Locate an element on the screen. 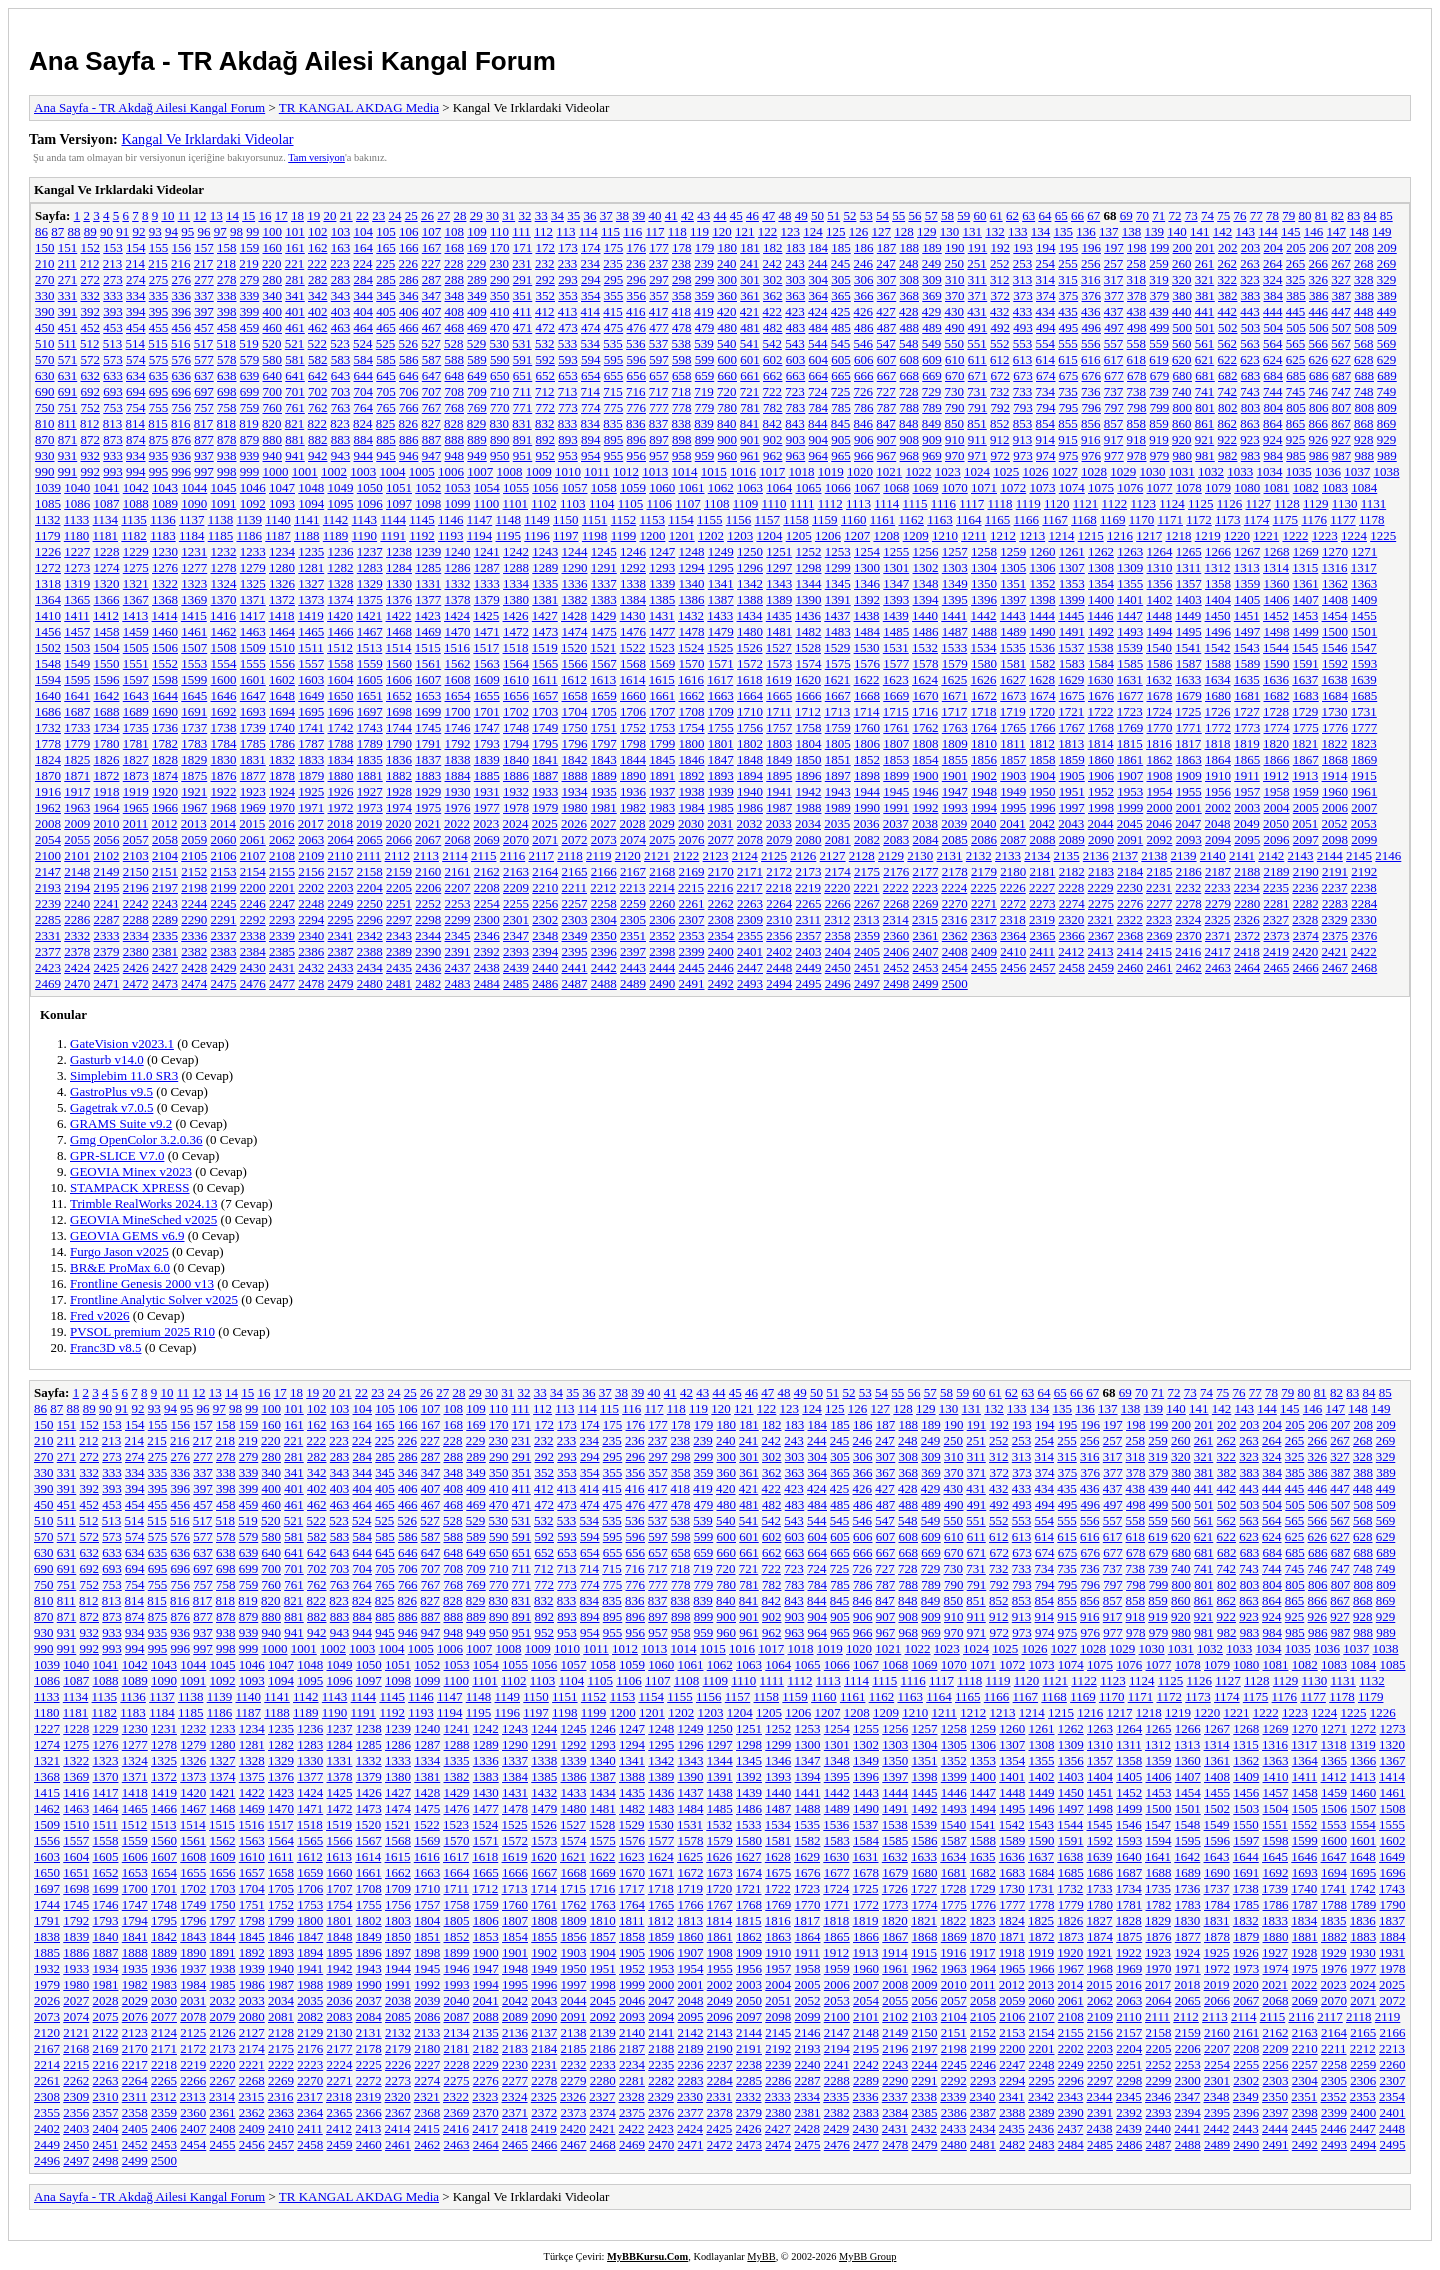  1224 is located at coordinates (1354, 535).